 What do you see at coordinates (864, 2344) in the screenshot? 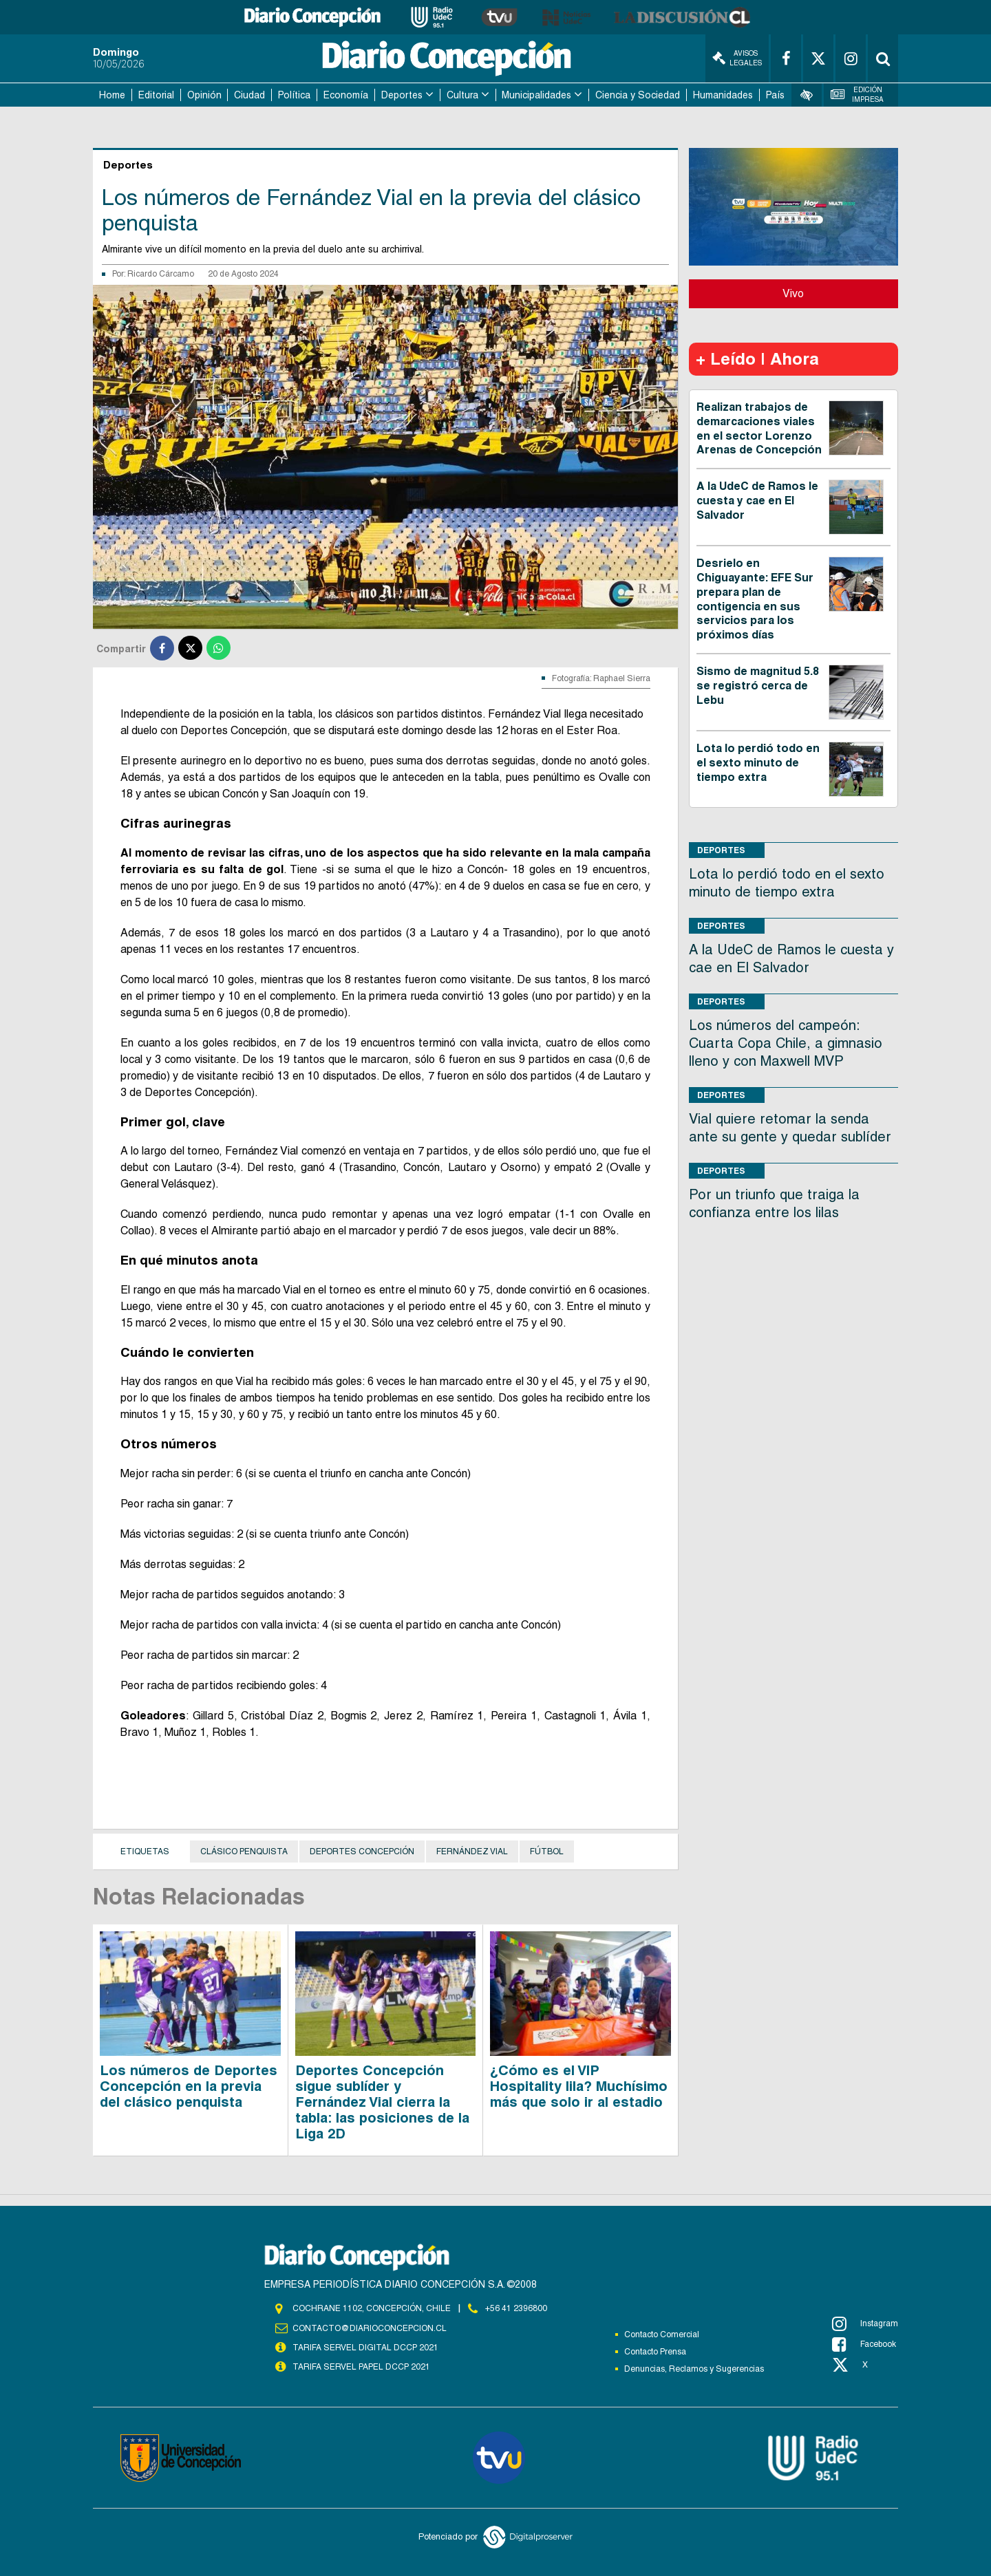
I see `Facebook` at bounding box center [864, 2344].